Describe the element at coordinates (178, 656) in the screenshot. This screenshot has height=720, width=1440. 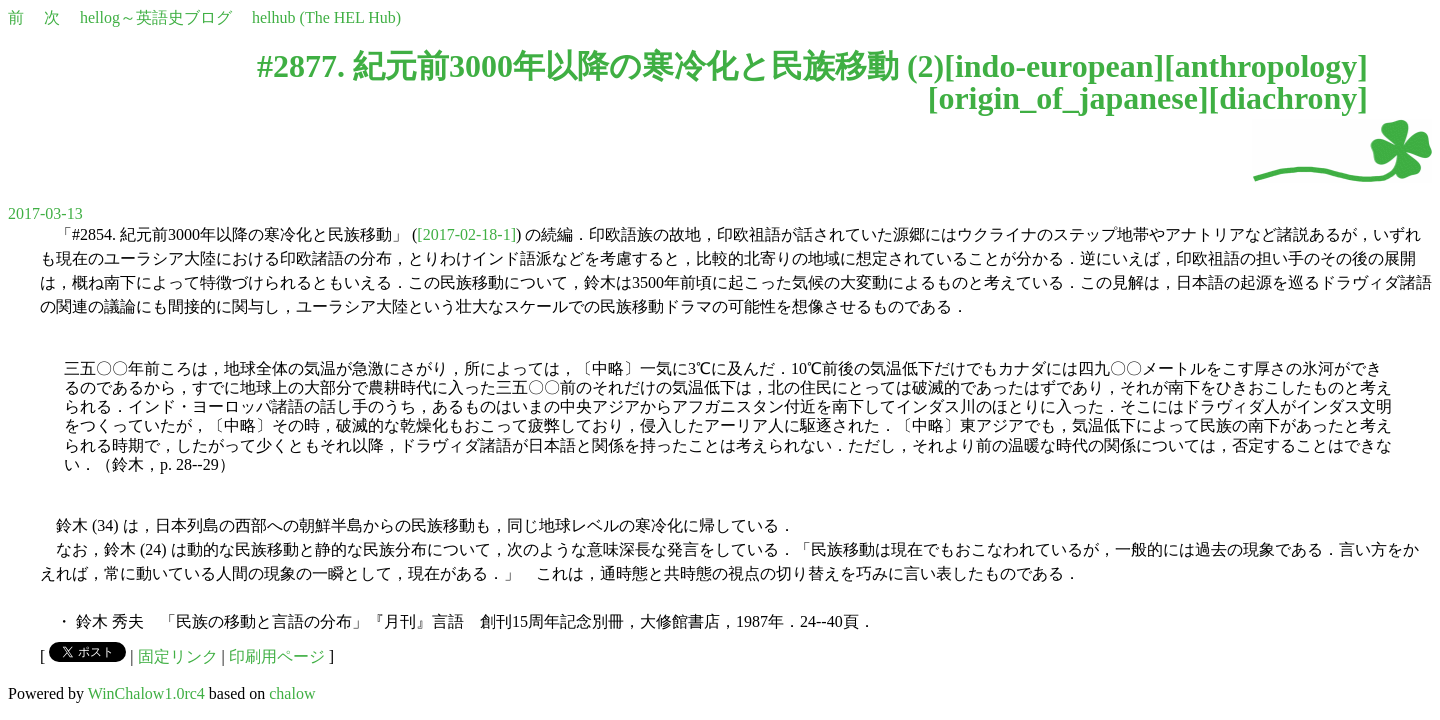
I see `固定リンク` at that location.